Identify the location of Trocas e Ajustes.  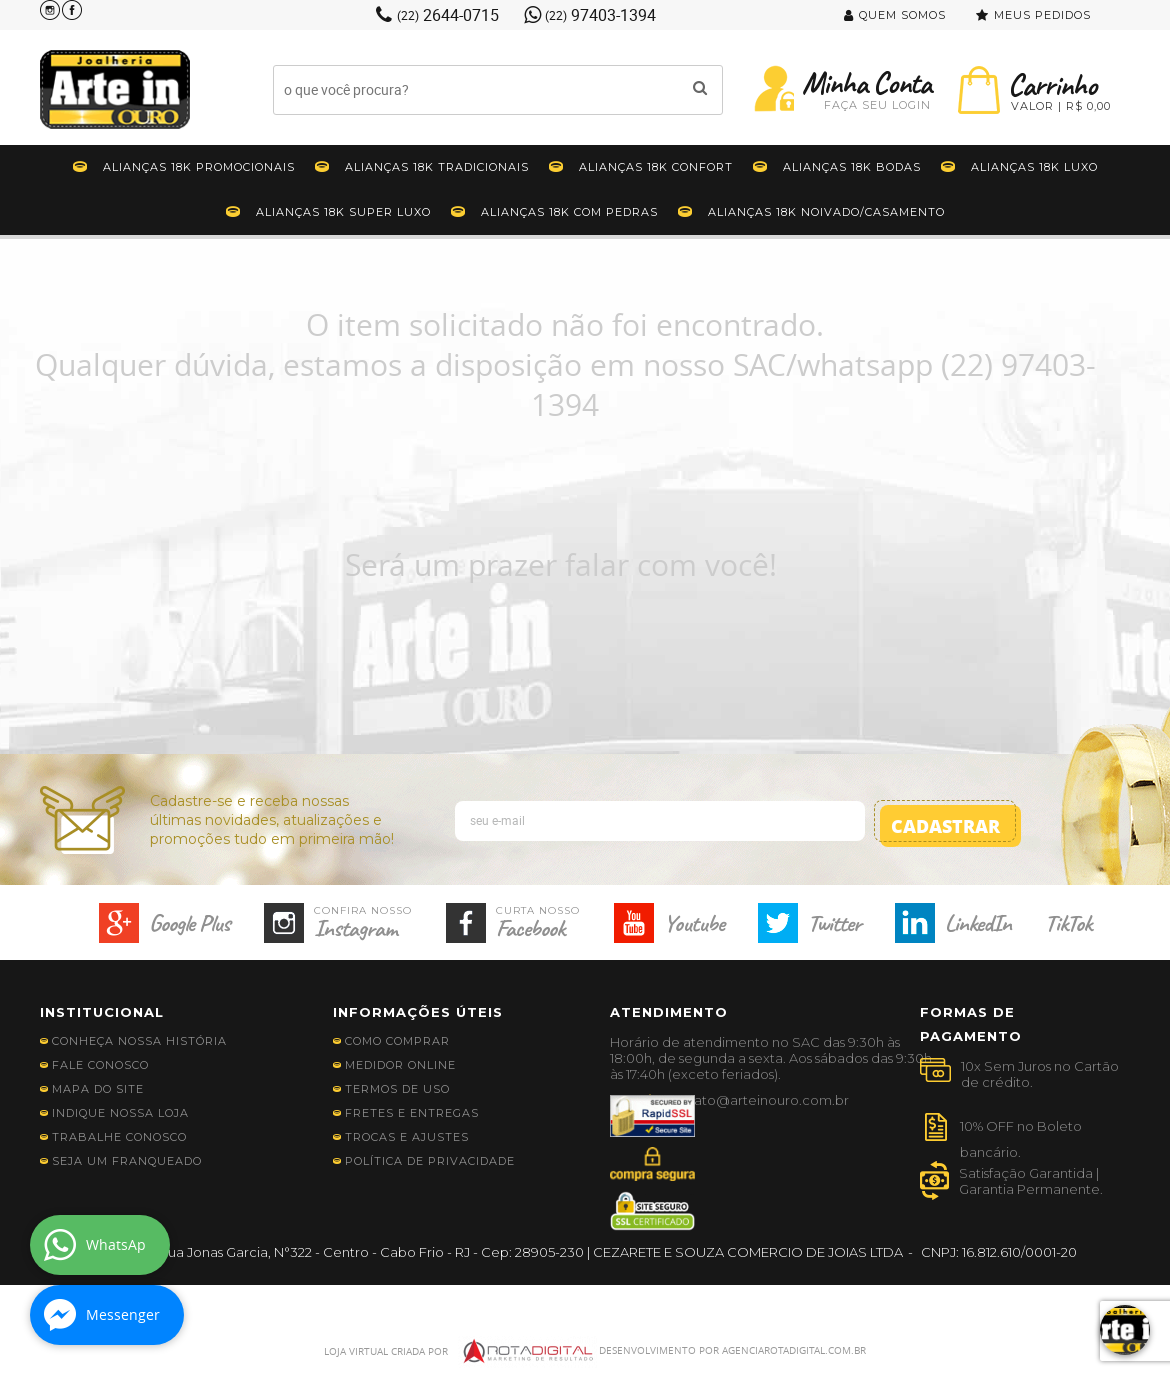
(407, 1137).